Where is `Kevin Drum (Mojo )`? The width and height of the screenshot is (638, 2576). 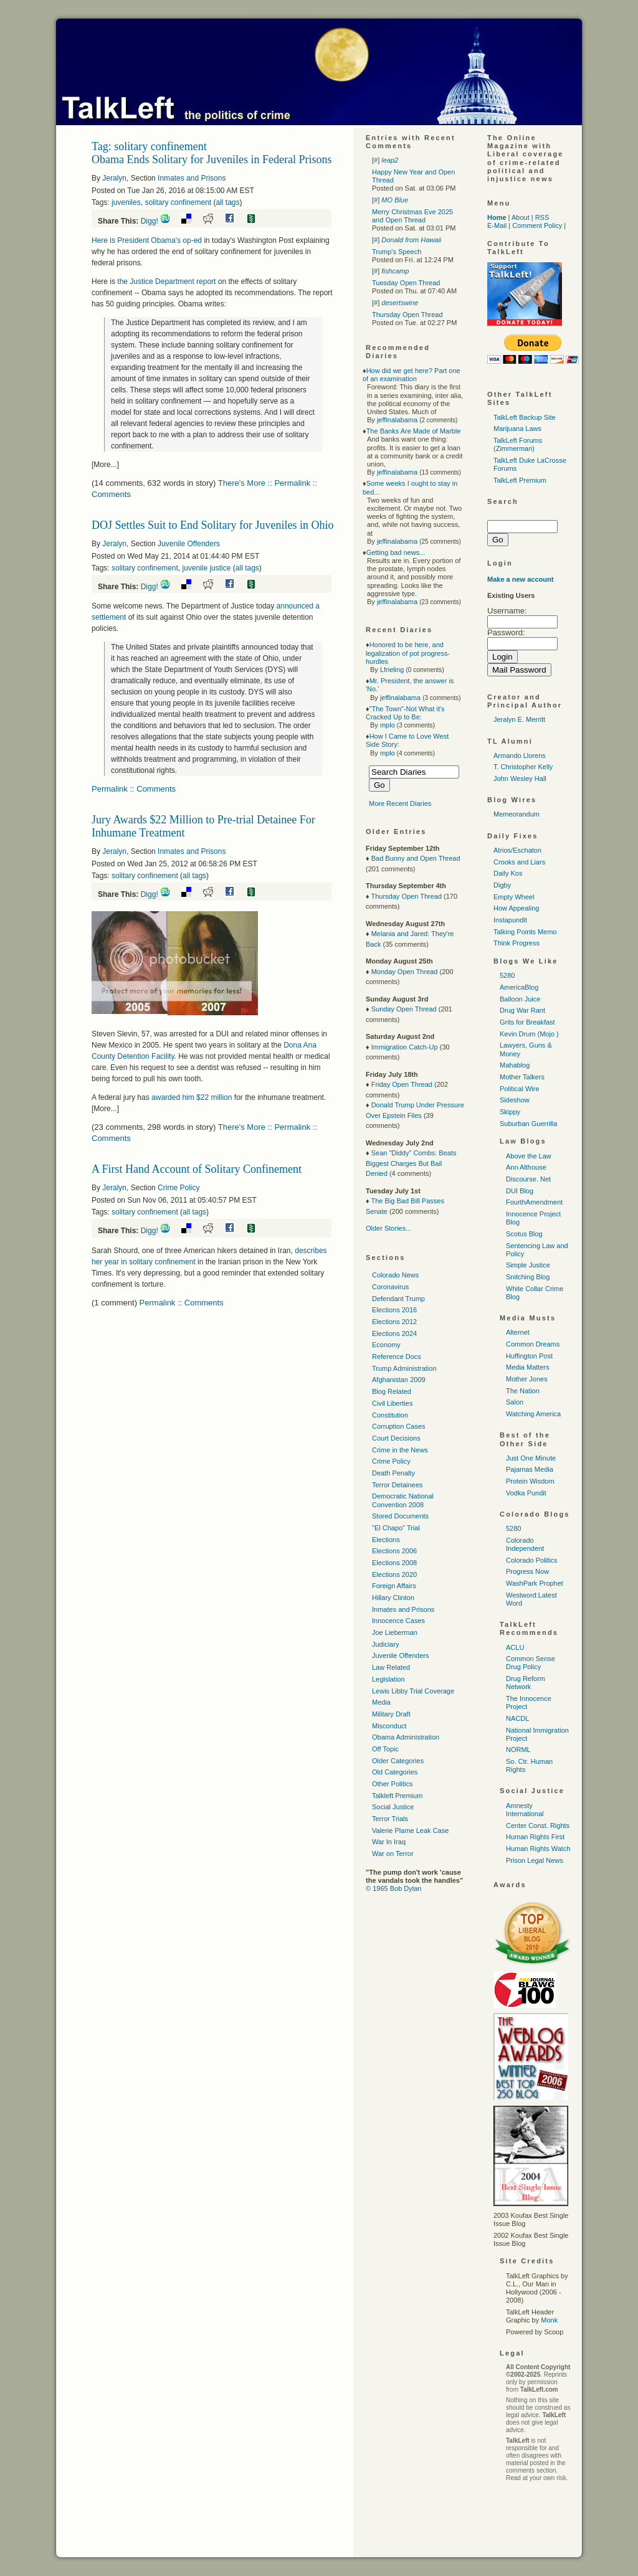 Kevin Drum (Mojo ) is located at coordinates (529, 1034).